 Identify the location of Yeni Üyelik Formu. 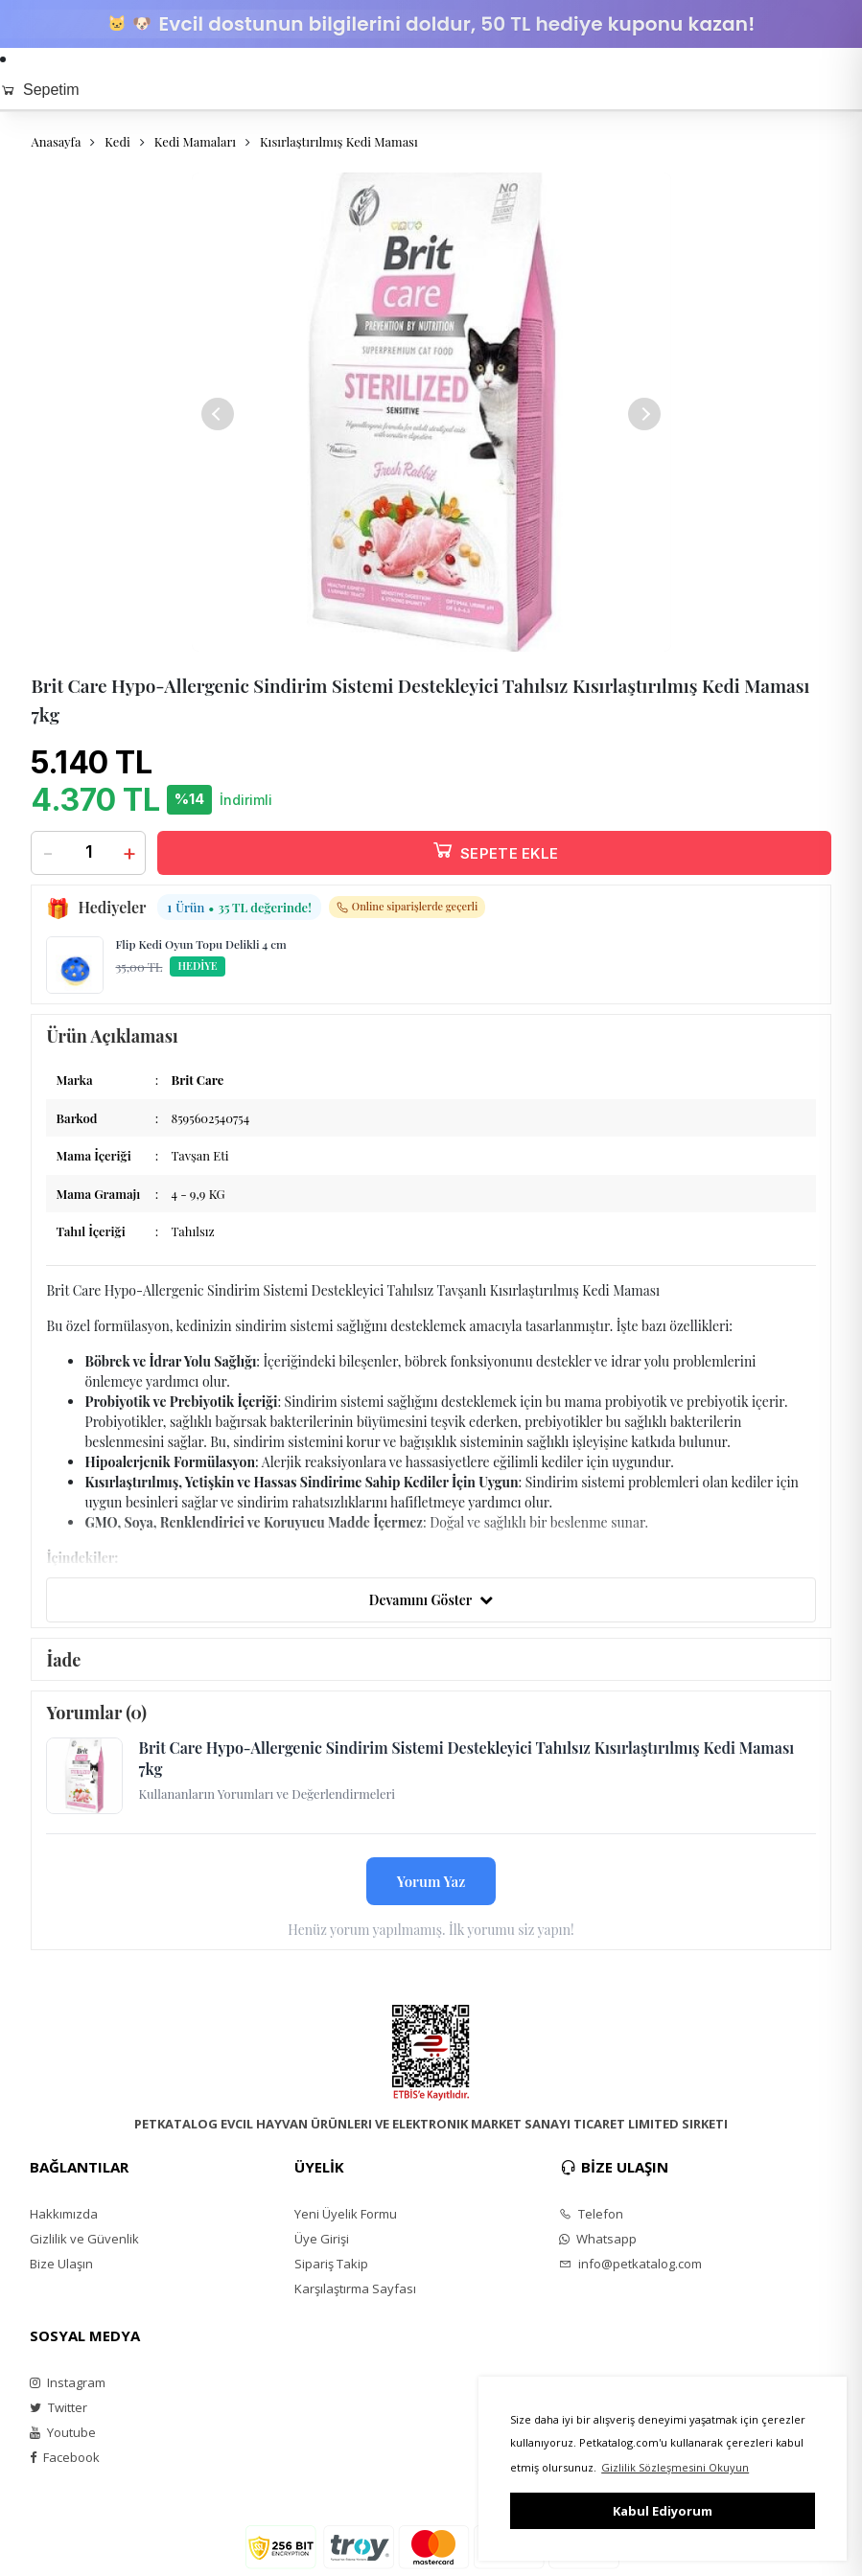
(345, 2213).